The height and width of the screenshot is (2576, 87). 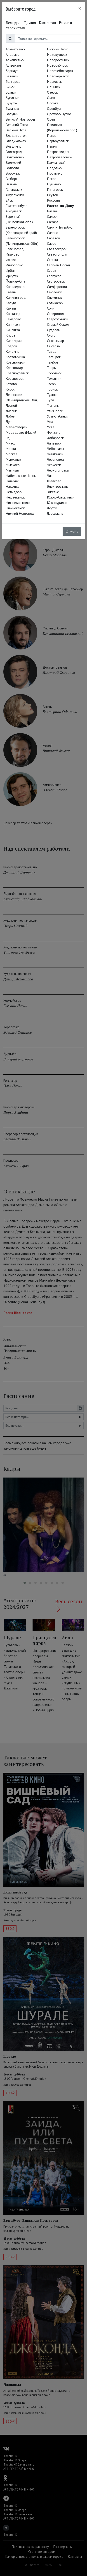 What do you see at coordinates (52, 92) in the screenshot?
I see `Озёрск` at bounding box center [52, 92].